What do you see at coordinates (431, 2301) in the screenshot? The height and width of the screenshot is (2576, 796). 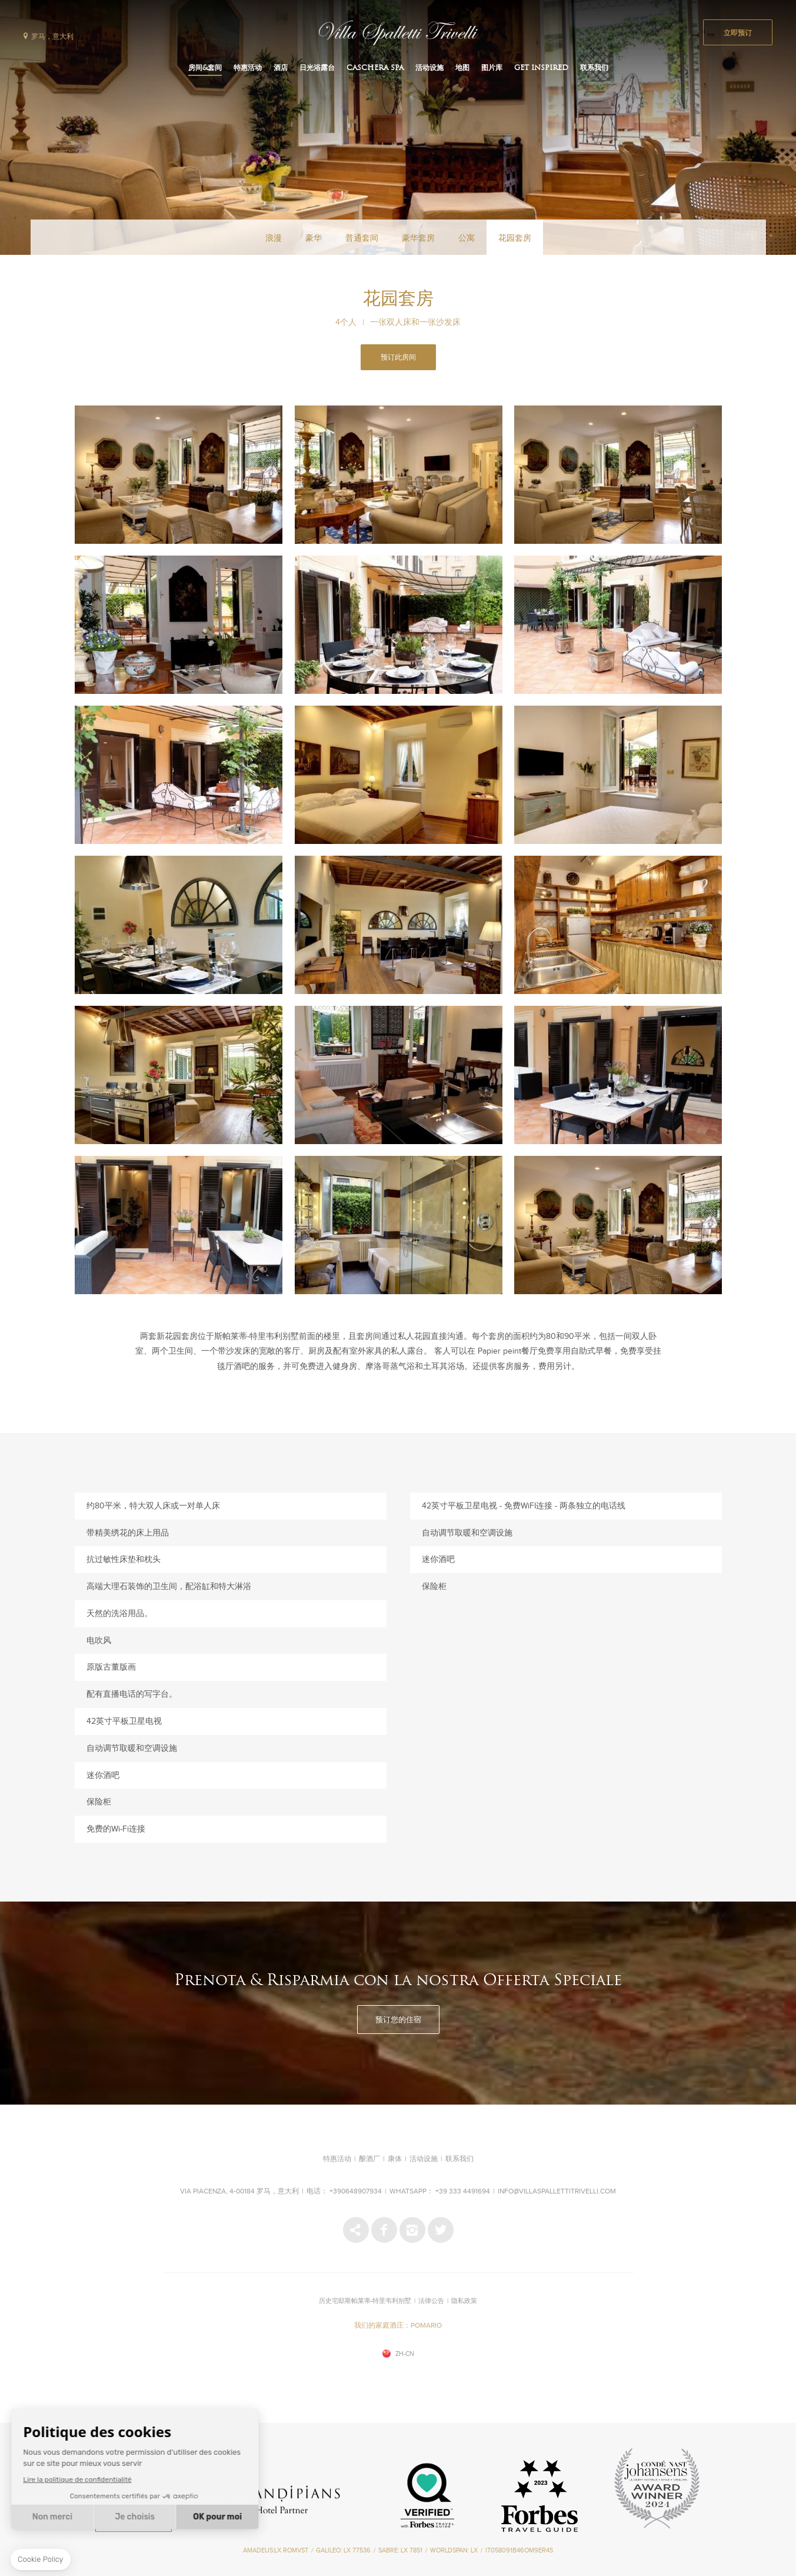 I see `法律公告` at bounding box center [431, 2301].